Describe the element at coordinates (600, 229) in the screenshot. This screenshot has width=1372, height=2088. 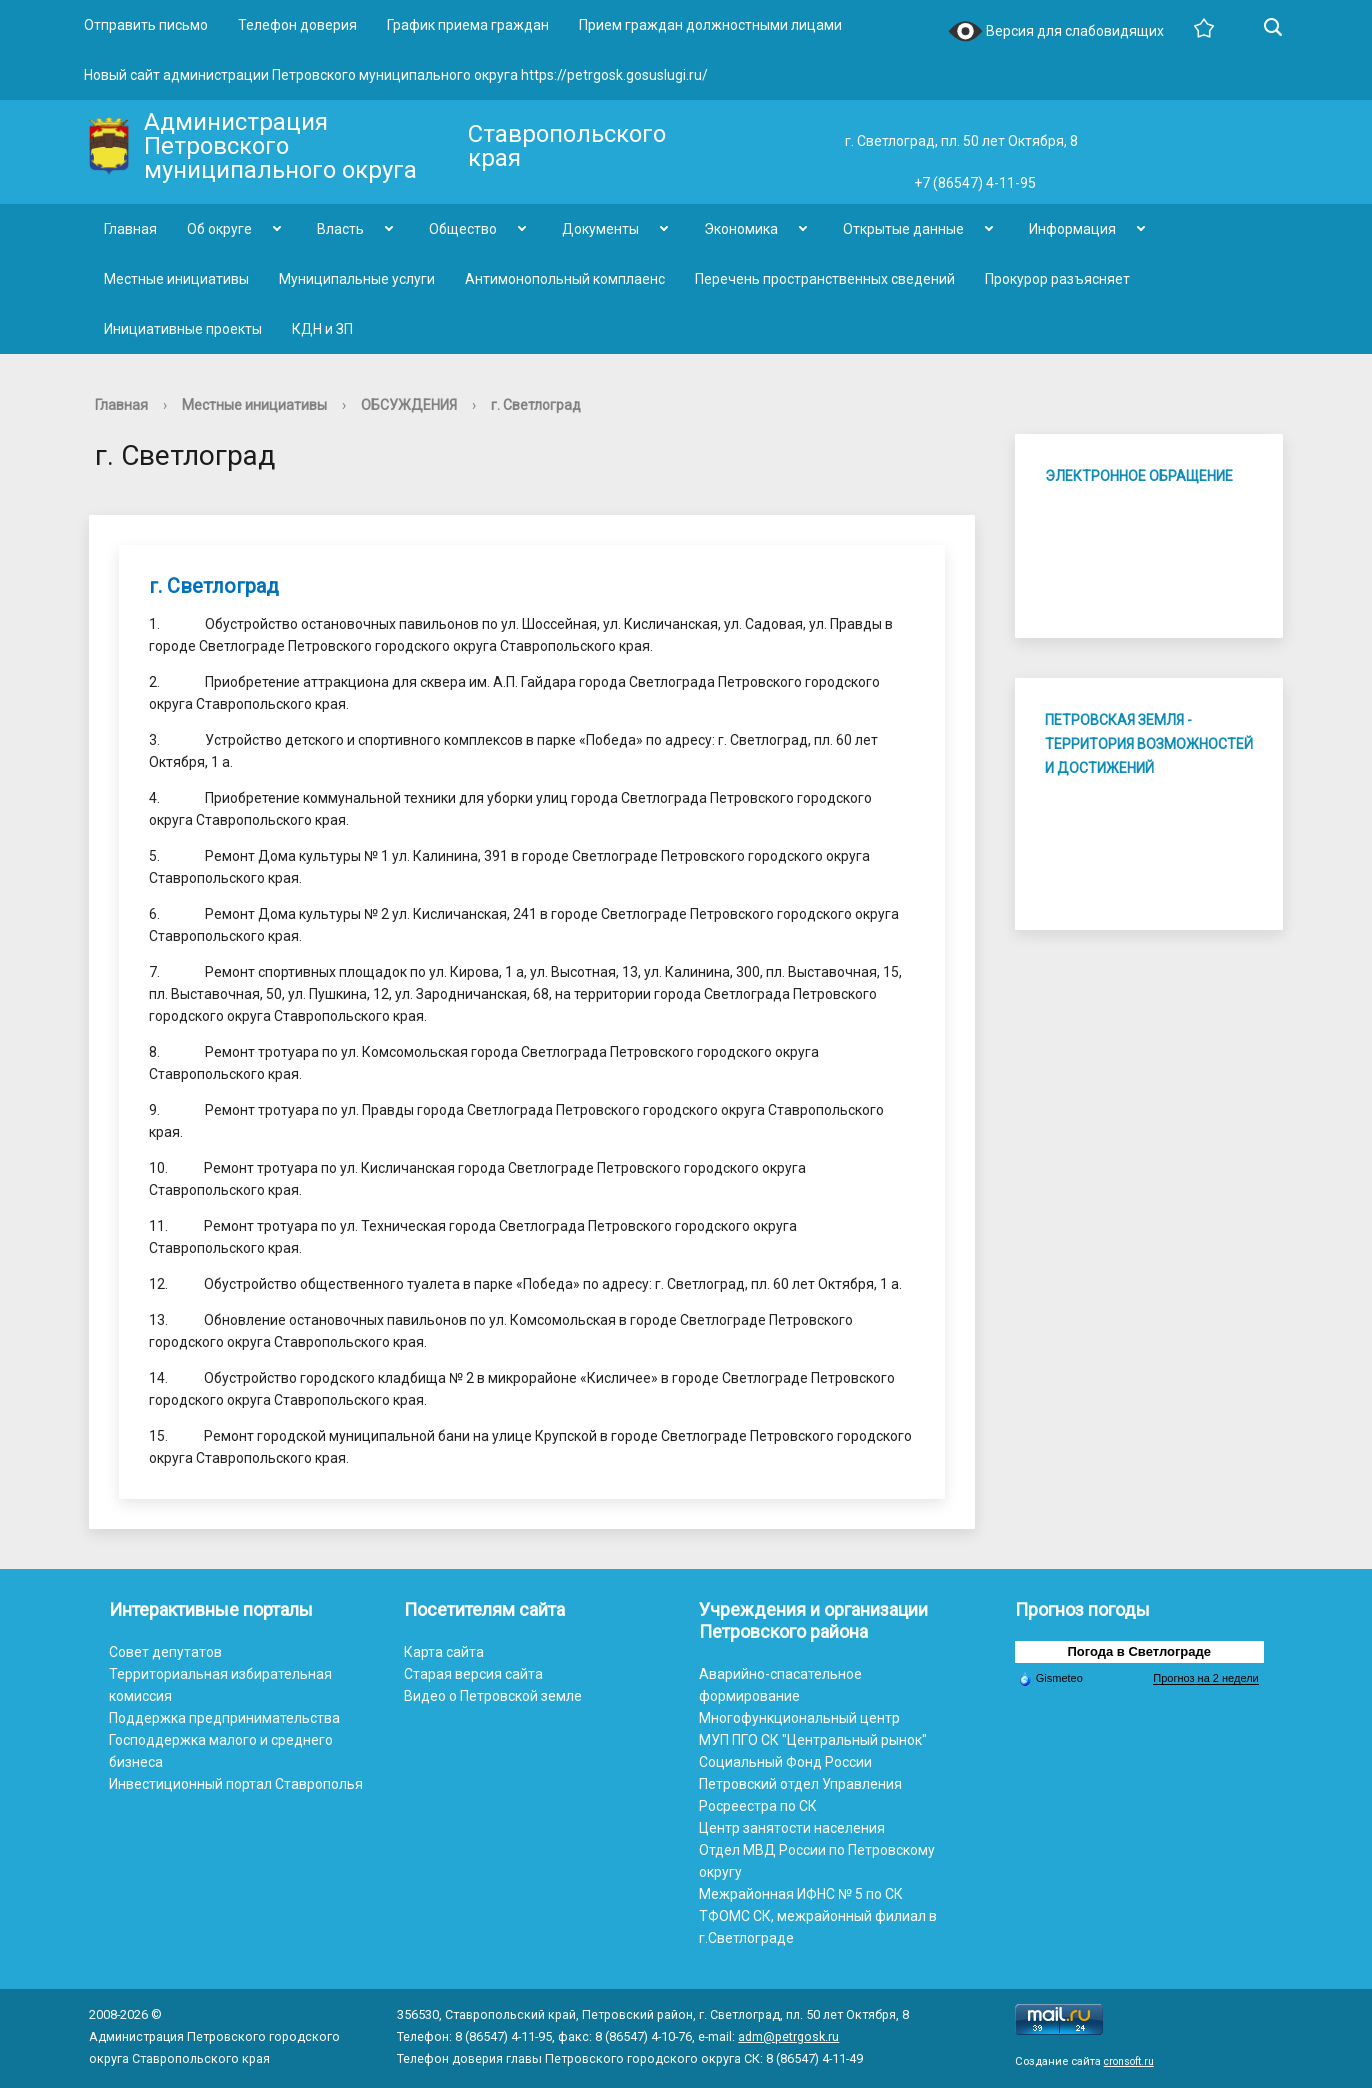
I see `Документы` at that location.